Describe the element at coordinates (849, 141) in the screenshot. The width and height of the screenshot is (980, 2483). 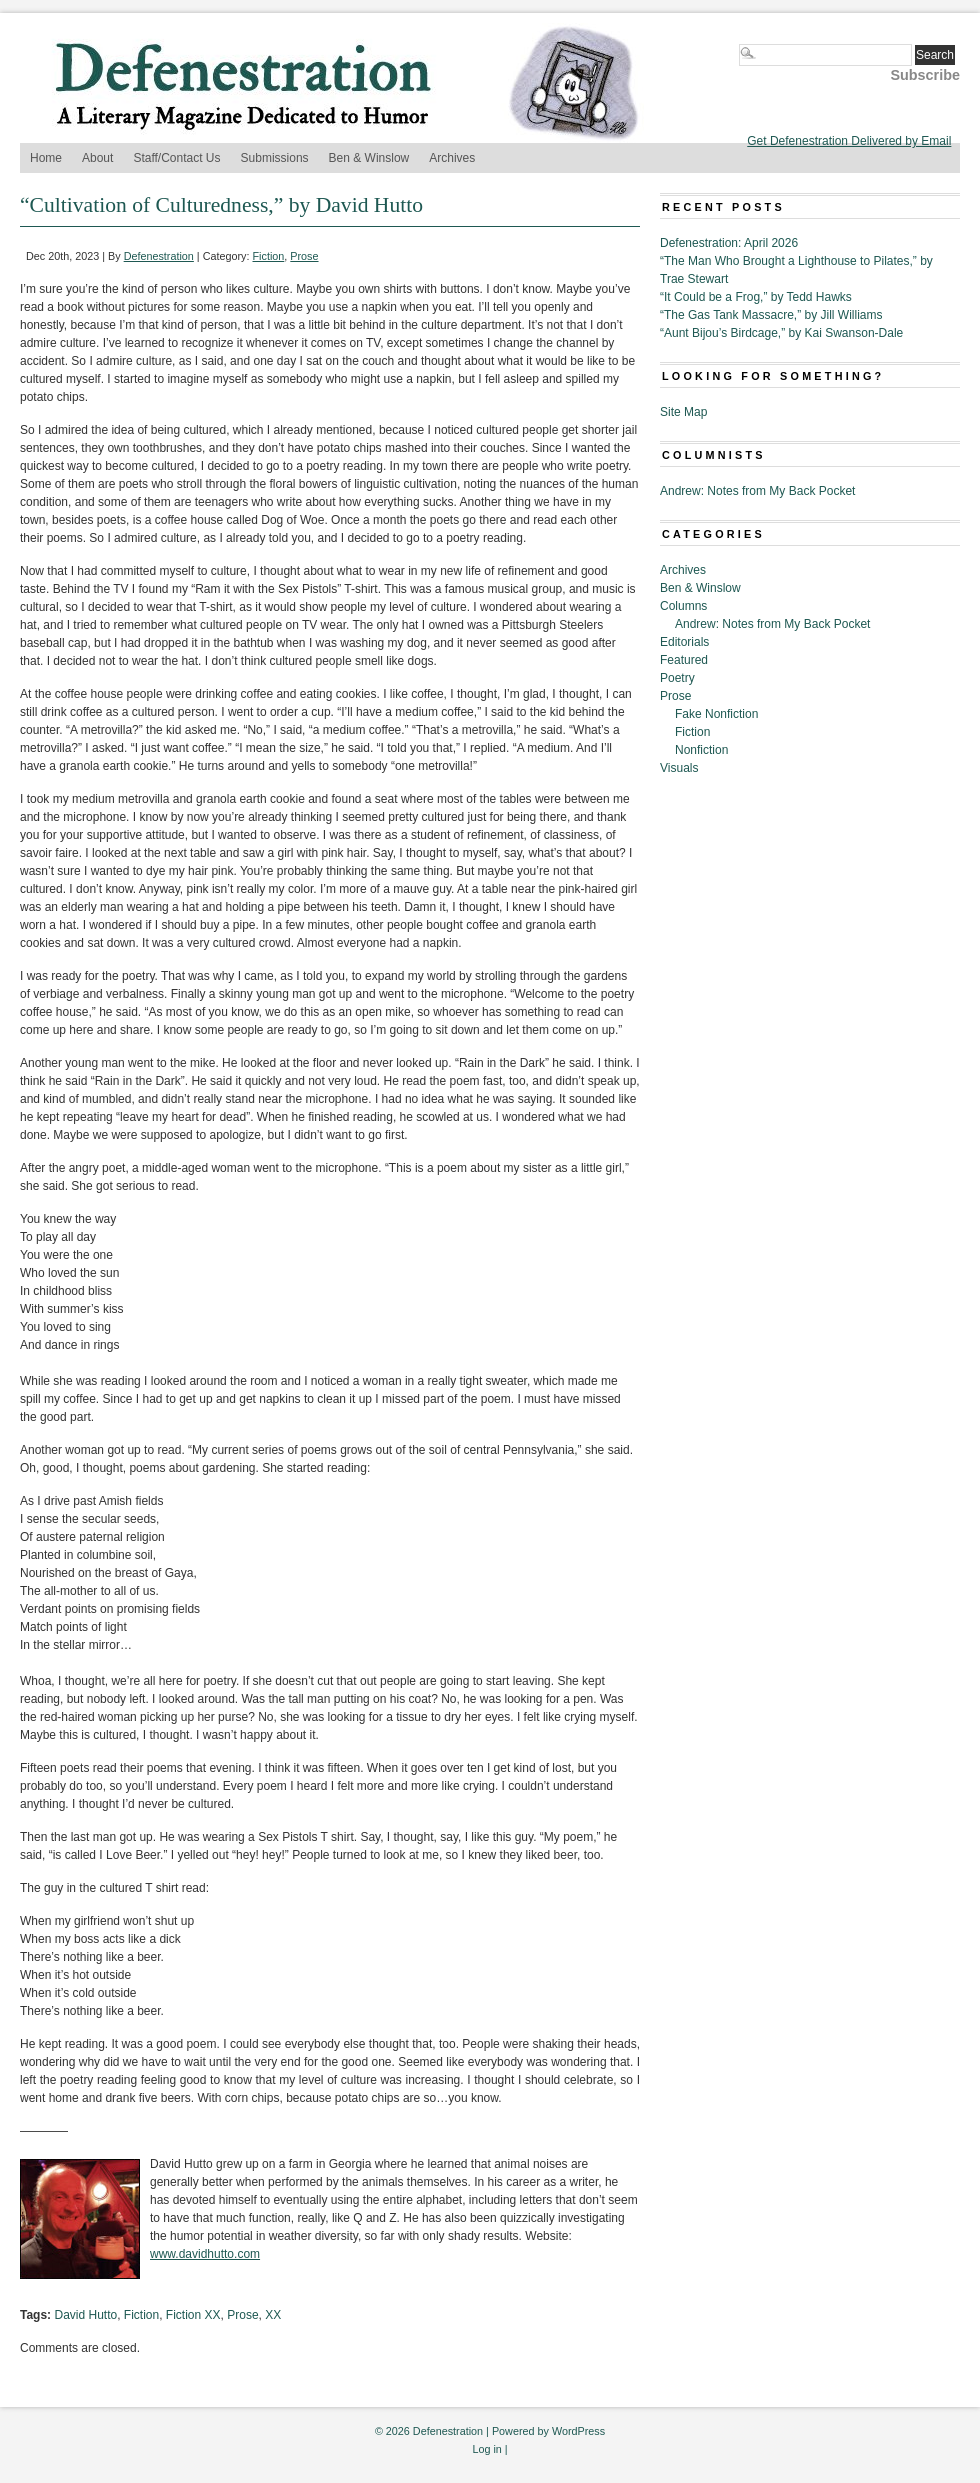
I see `Get Defenestration Delivered by Email` at that location.